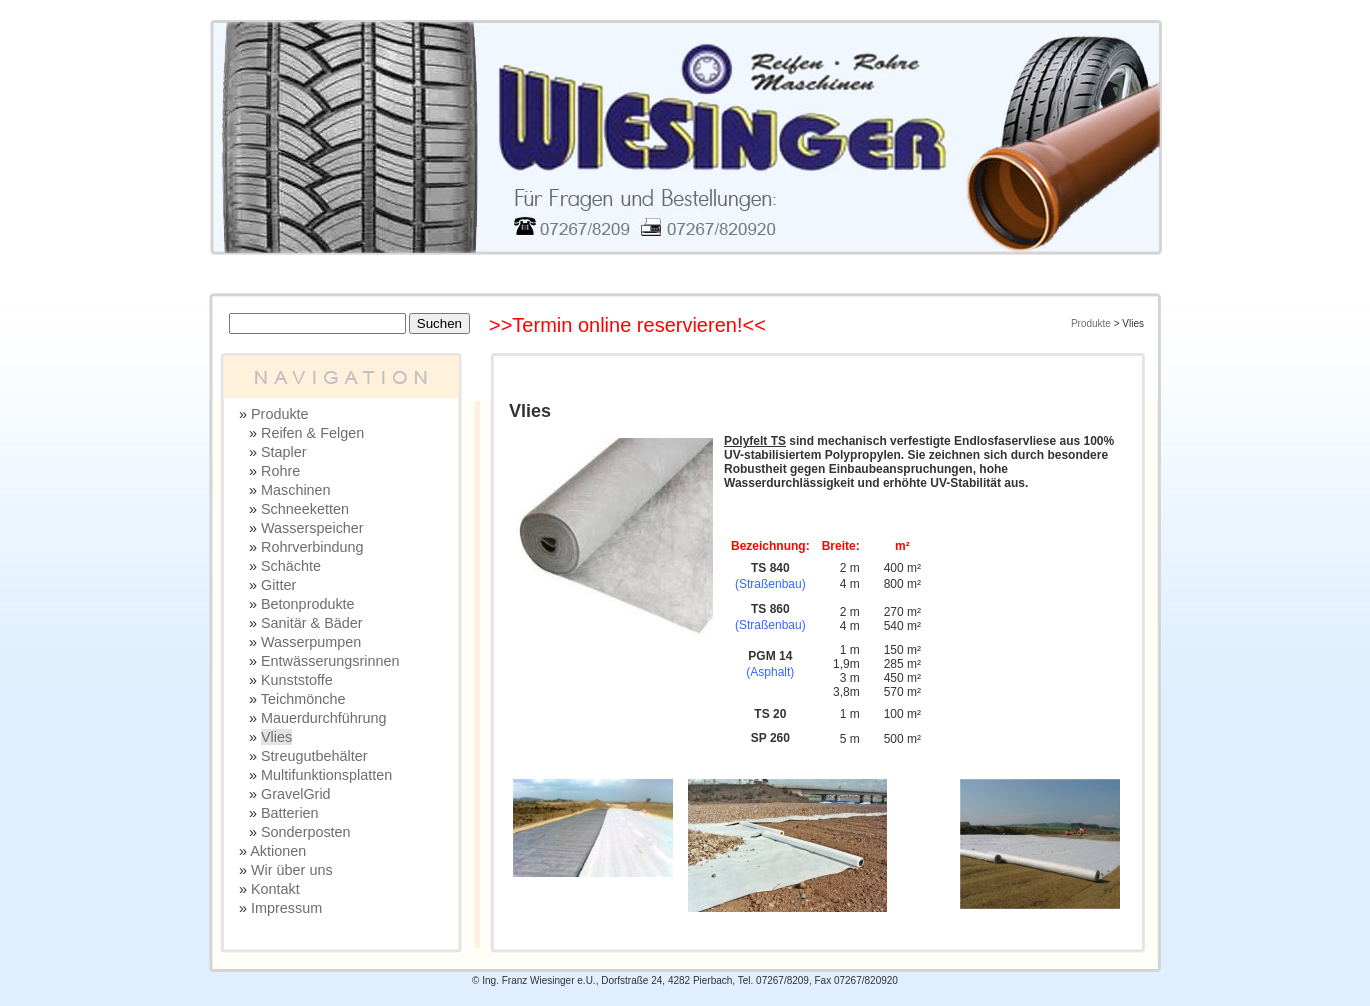 The width and height of the screenshot is (1370, 1006). Describe the element at coordinates (292, 870) in the screenshot. I see `Wir über uns` at that location.